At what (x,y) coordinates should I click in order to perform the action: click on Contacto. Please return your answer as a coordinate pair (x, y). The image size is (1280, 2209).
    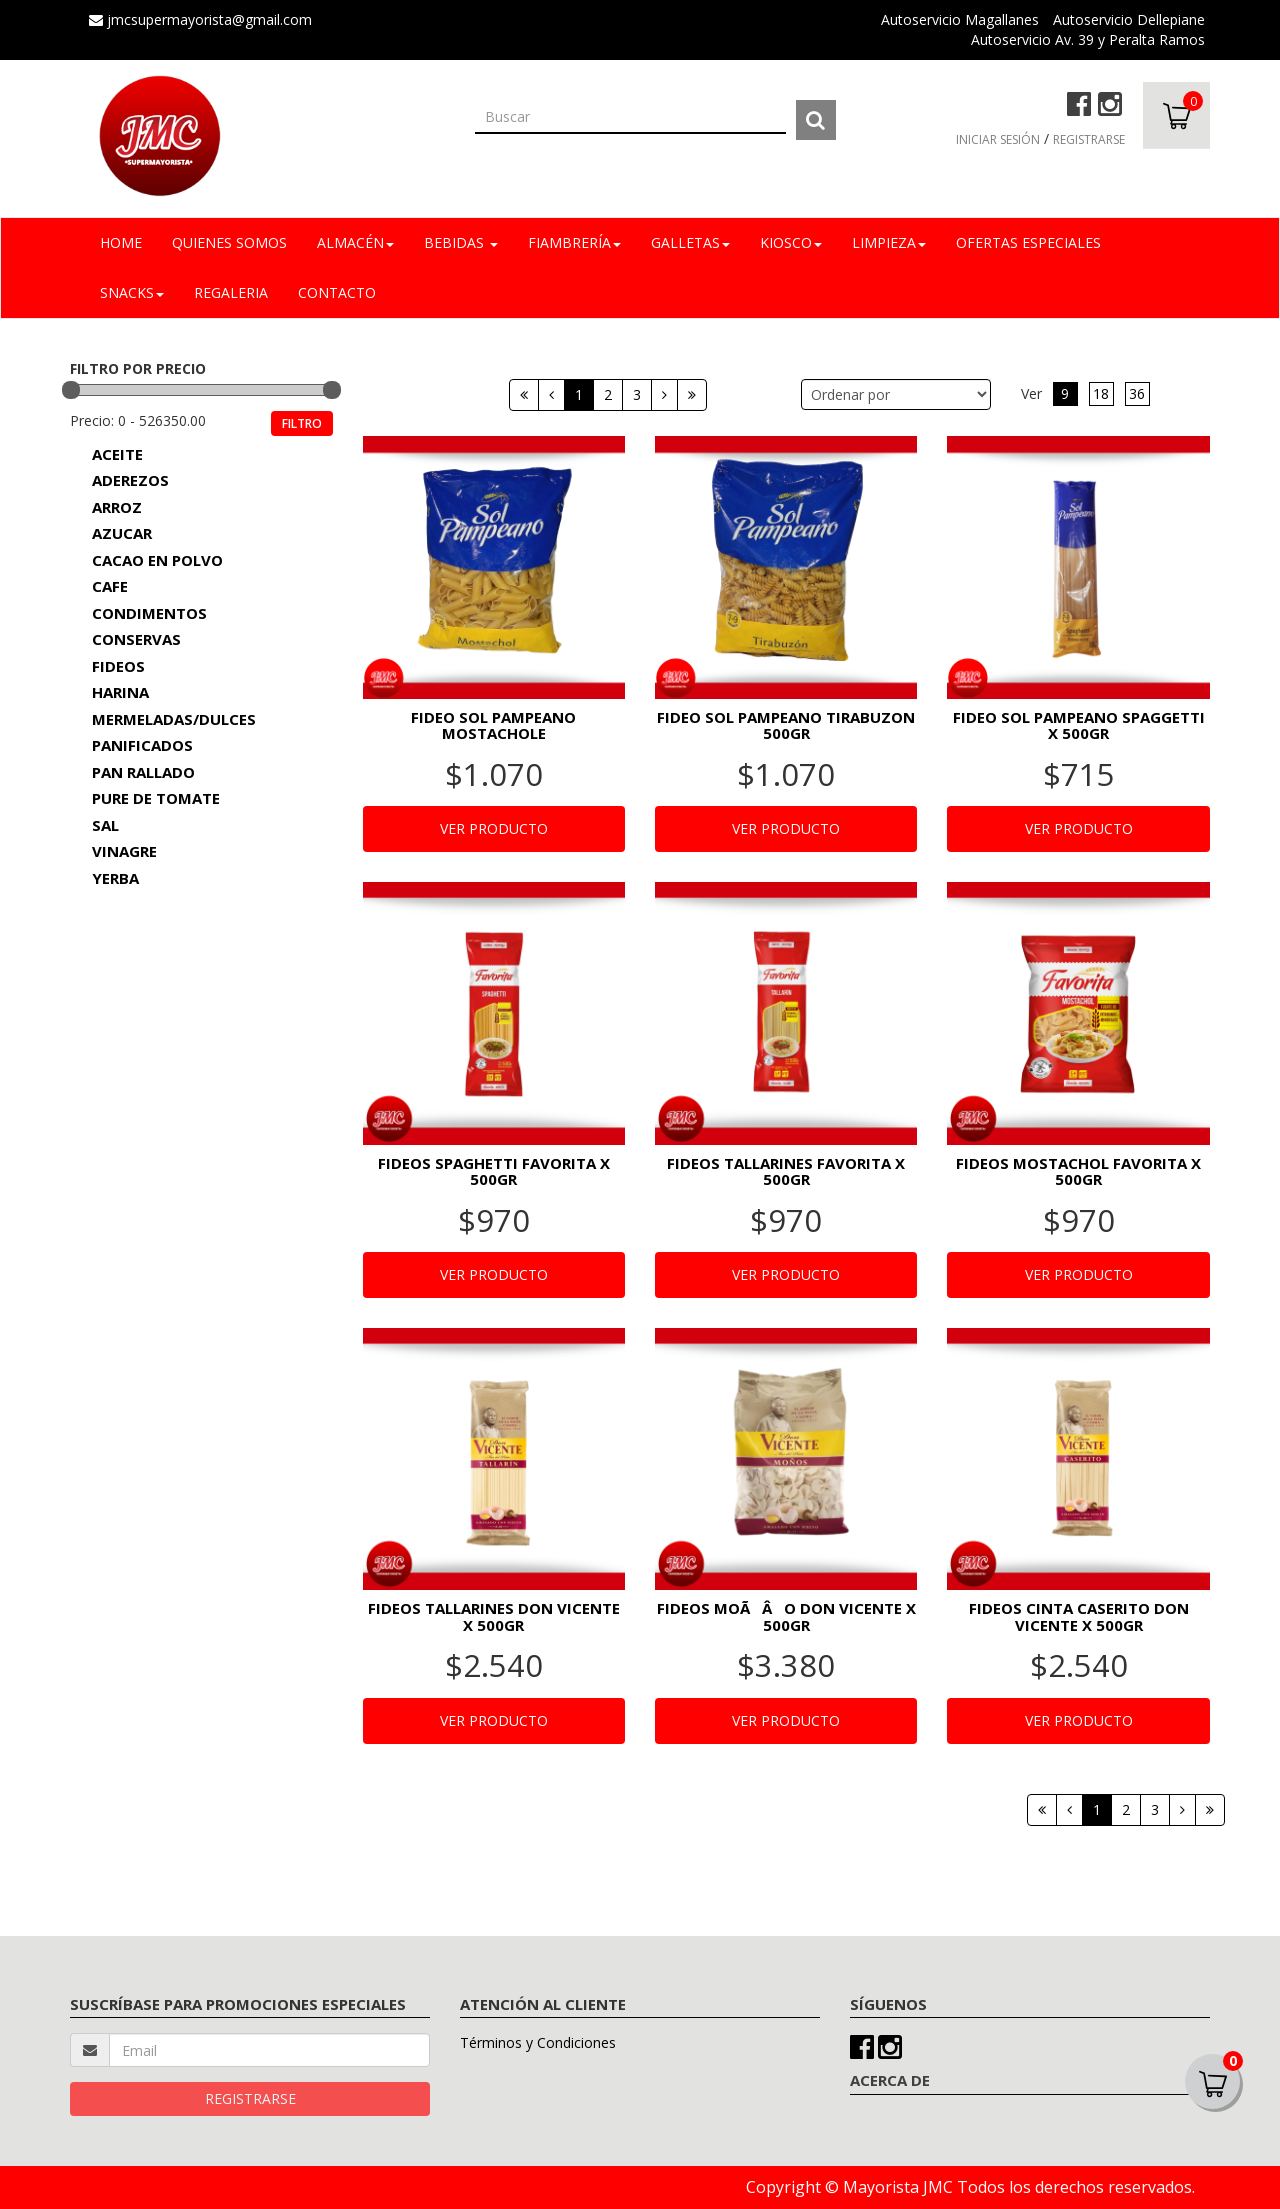
    Looking at the image, I should click on (337, 292).